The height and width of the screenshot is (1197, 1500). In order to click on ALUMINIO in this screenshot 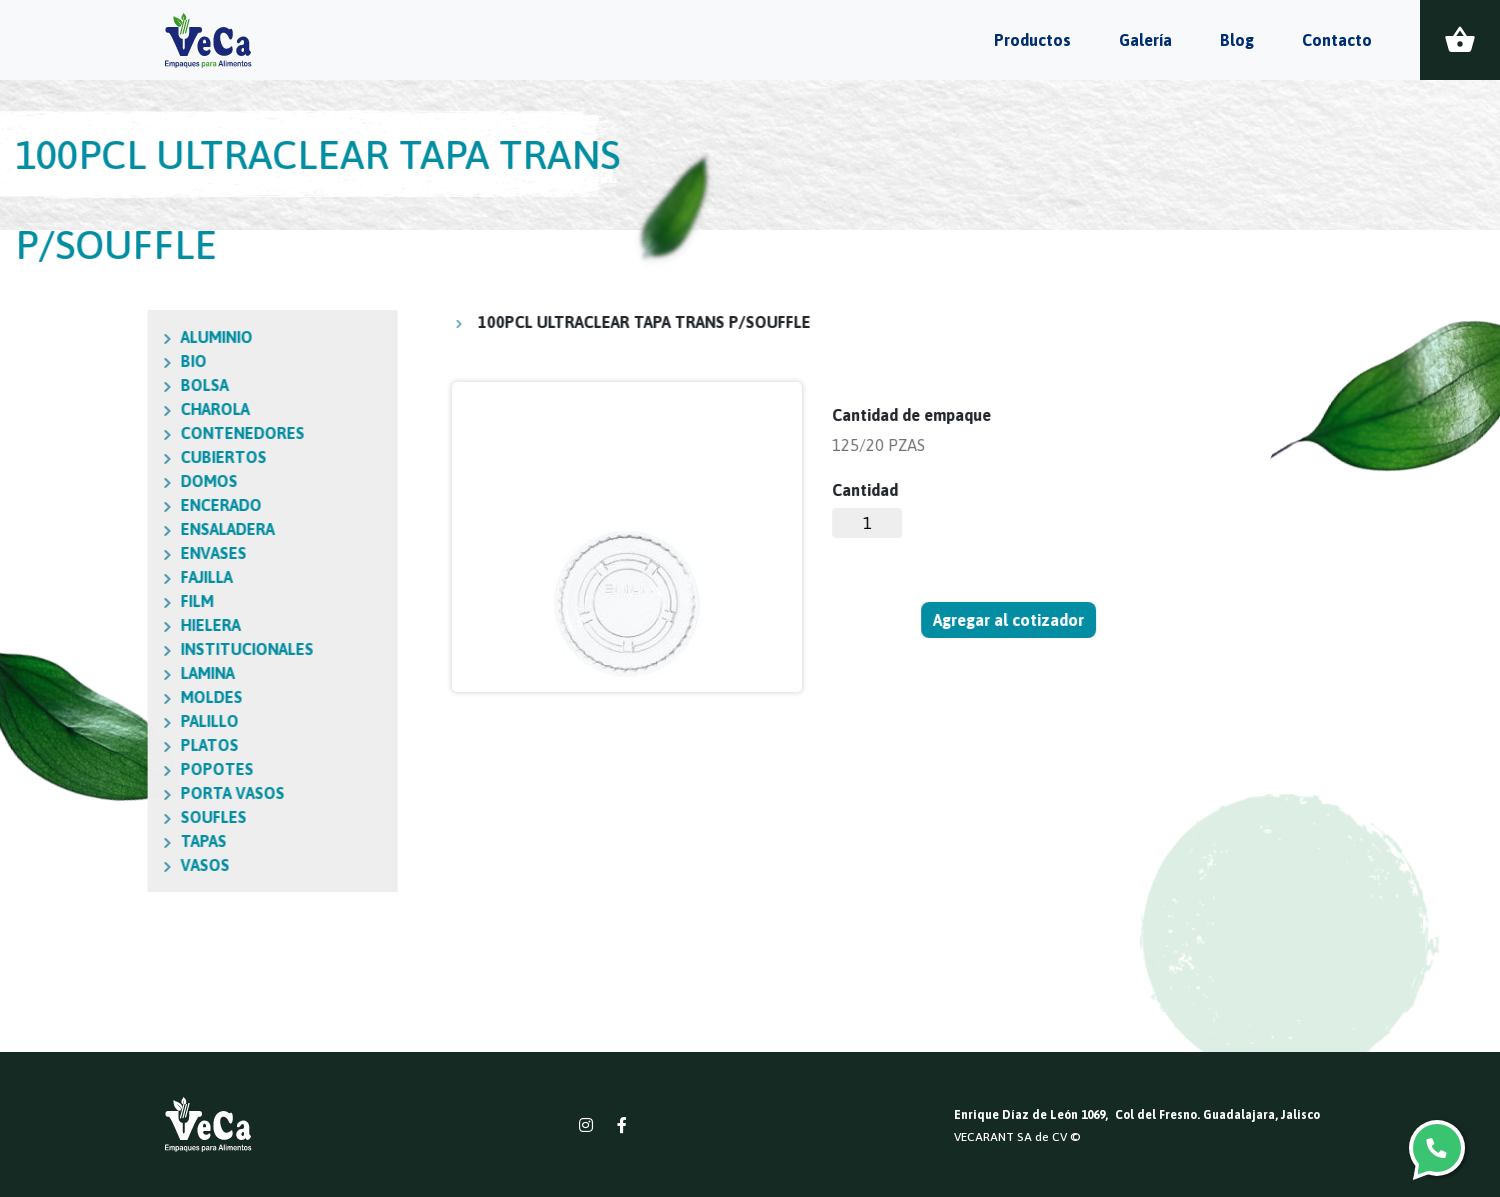, I will do `click(128, 337)`.